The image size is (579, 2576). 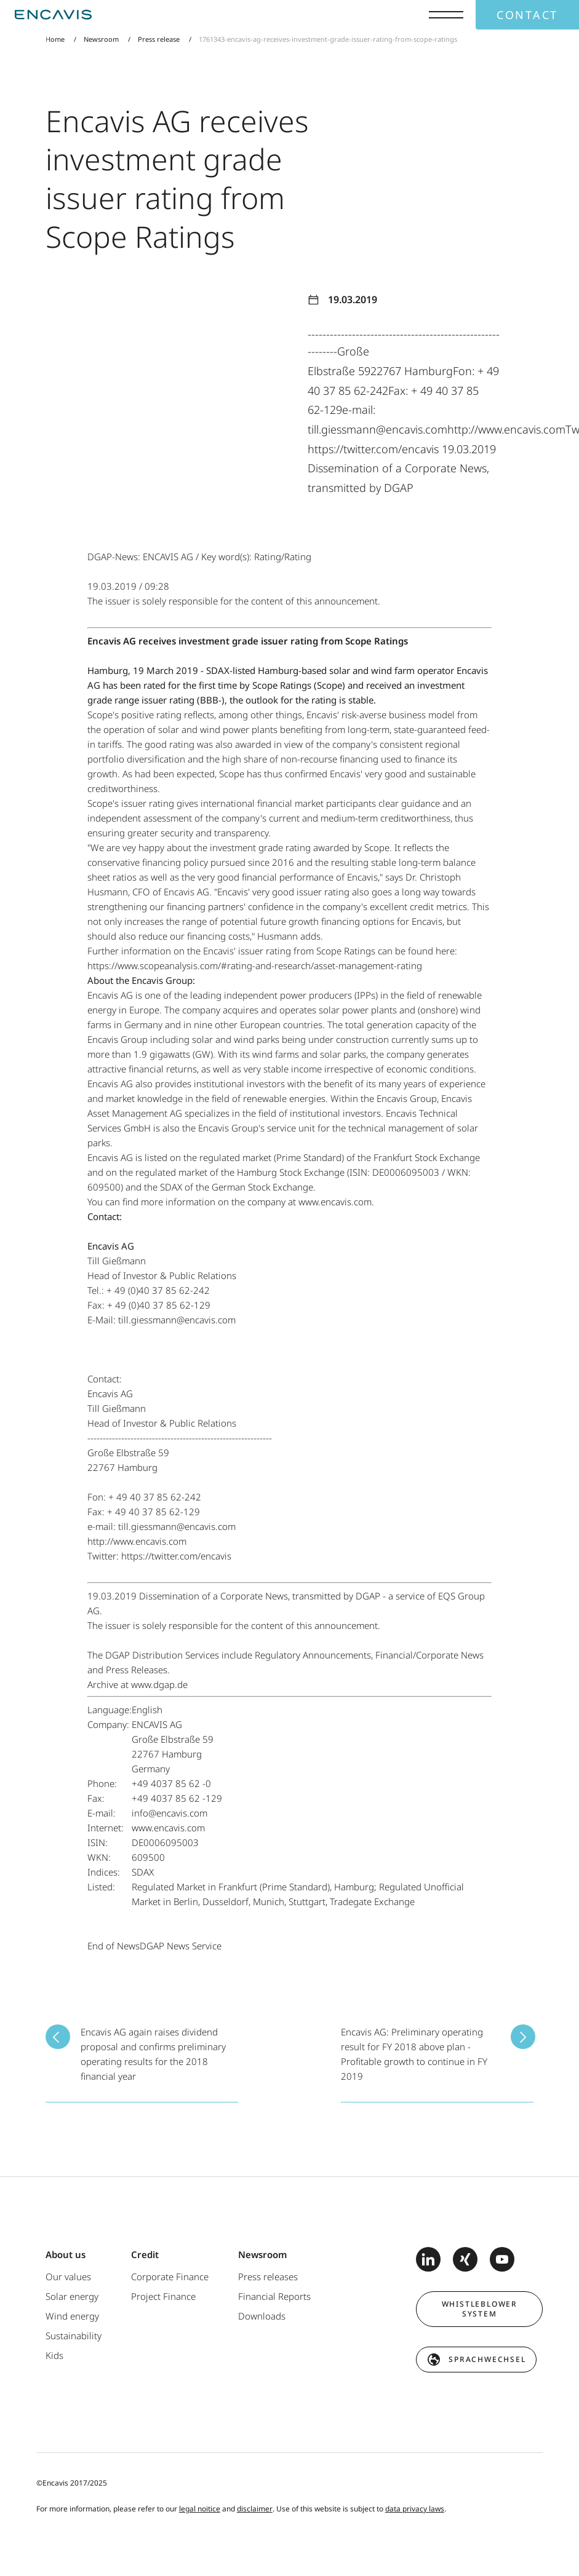 What do you see at coordinates (54, 2355) in the screenshot?
I see `Kids` at bounding box center [54, 2355].